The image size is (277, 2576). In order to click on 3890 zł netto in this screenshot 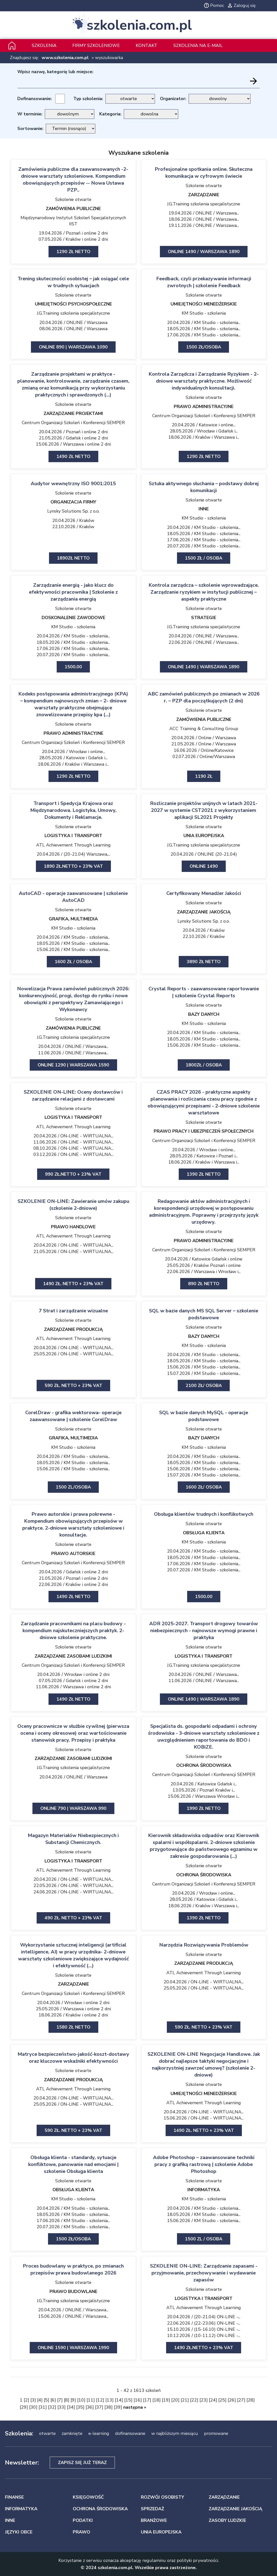, I will do `click(204, 962)`.